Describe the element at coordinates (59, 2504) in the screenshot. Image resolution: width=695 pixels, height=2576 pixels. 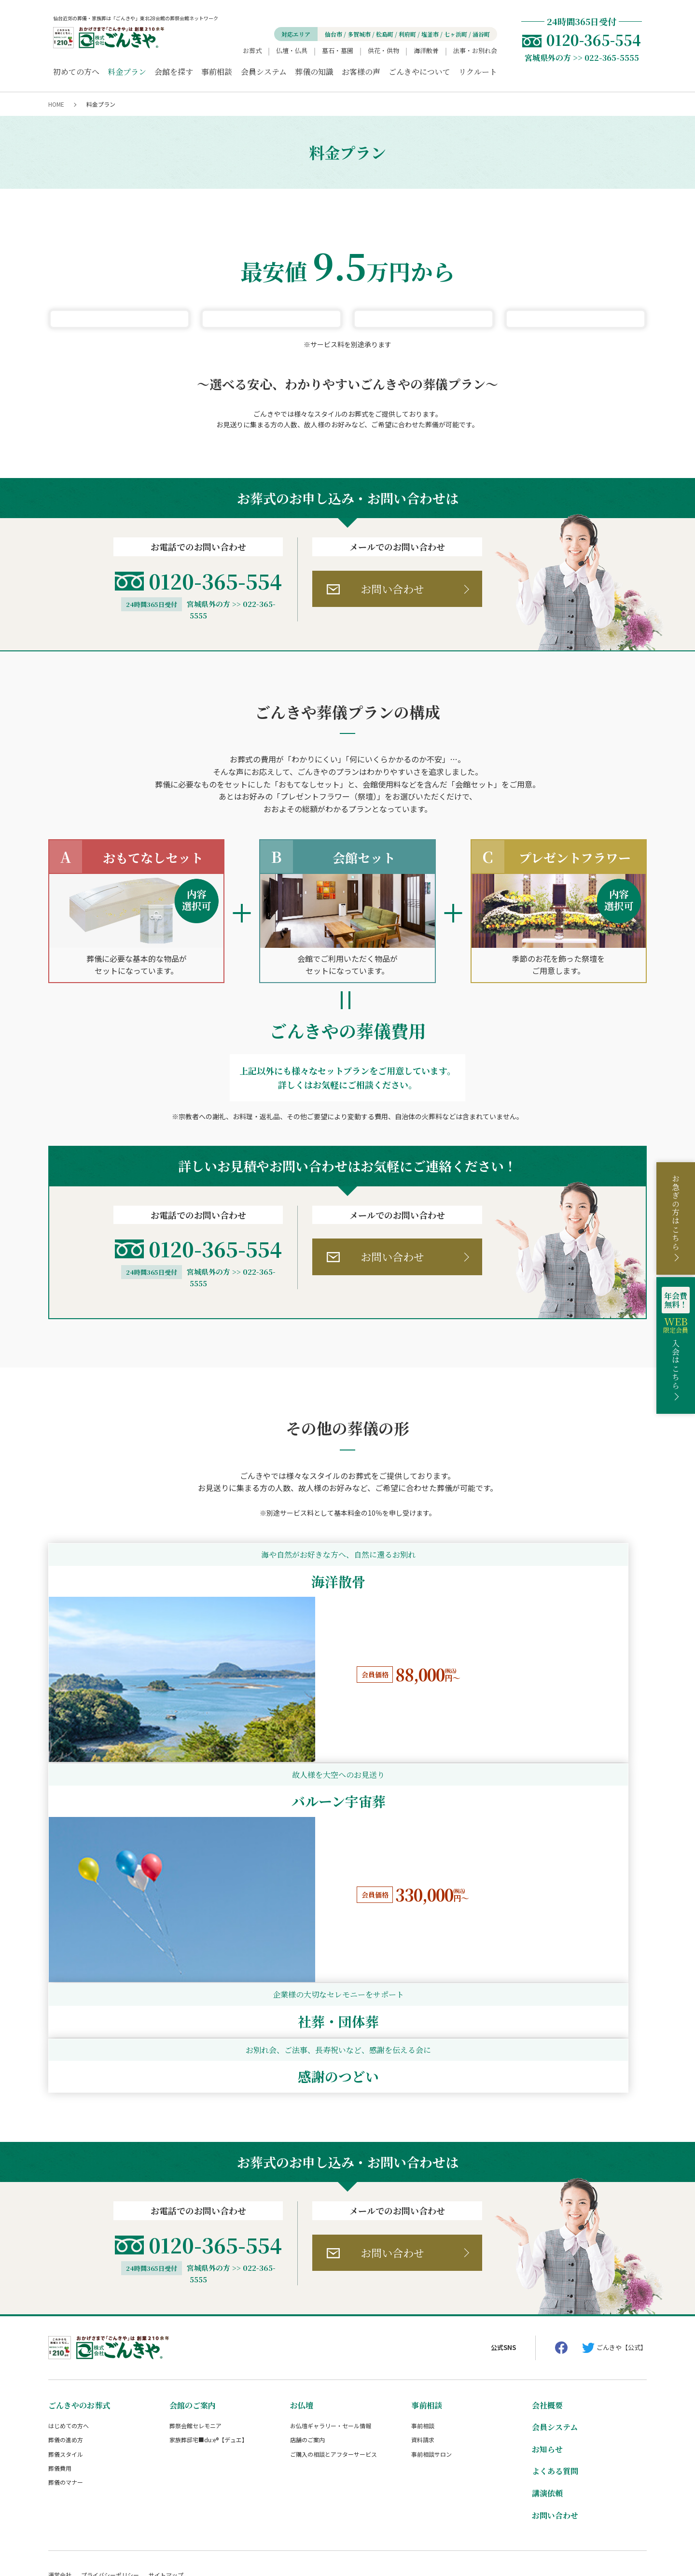
I see `運営会社` at that location.